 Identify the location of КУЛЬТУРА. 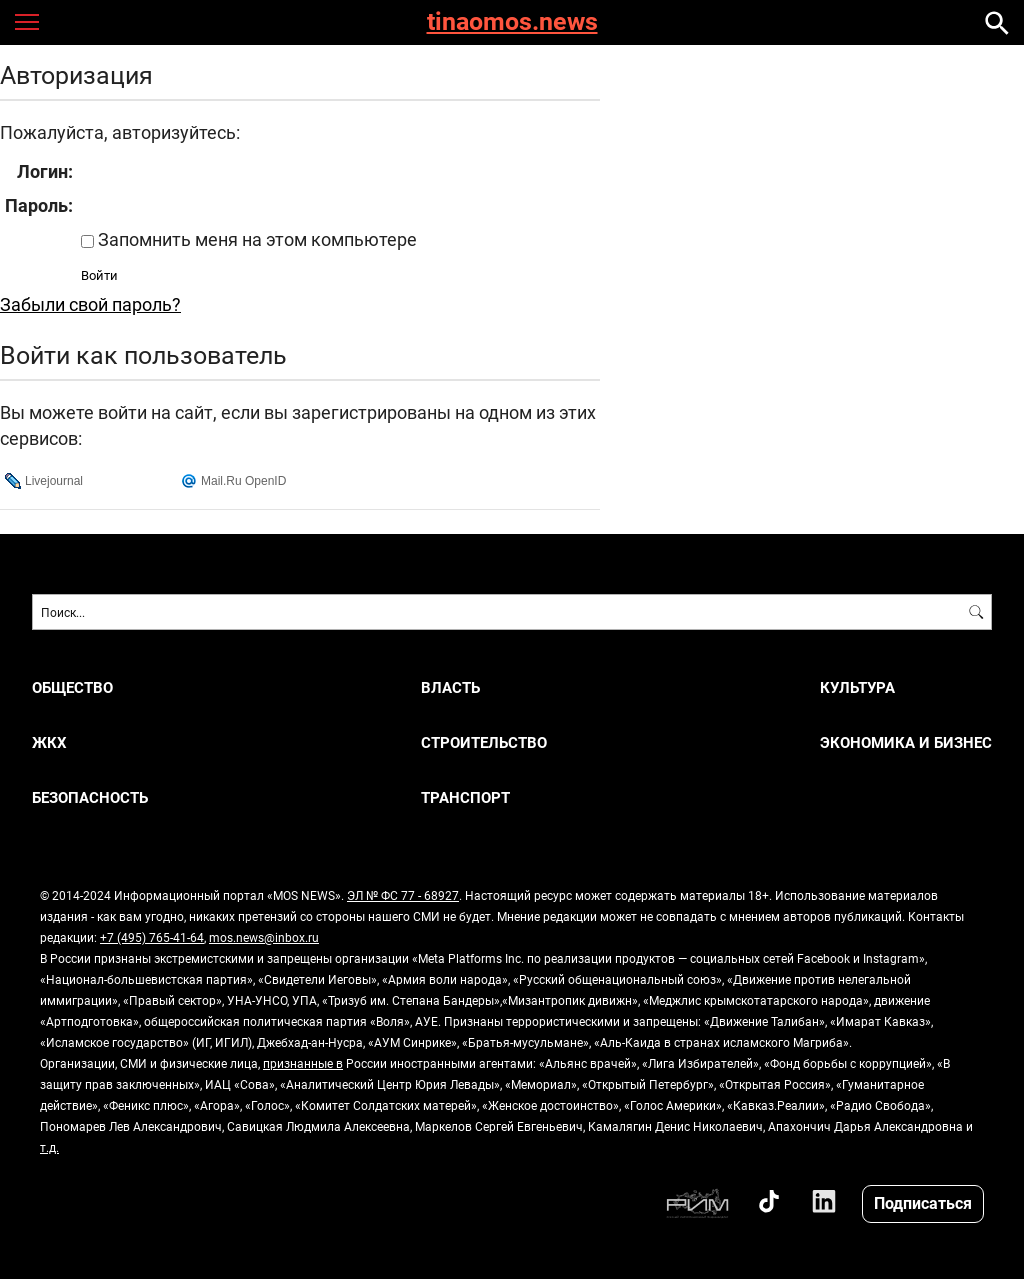
(857, 687).